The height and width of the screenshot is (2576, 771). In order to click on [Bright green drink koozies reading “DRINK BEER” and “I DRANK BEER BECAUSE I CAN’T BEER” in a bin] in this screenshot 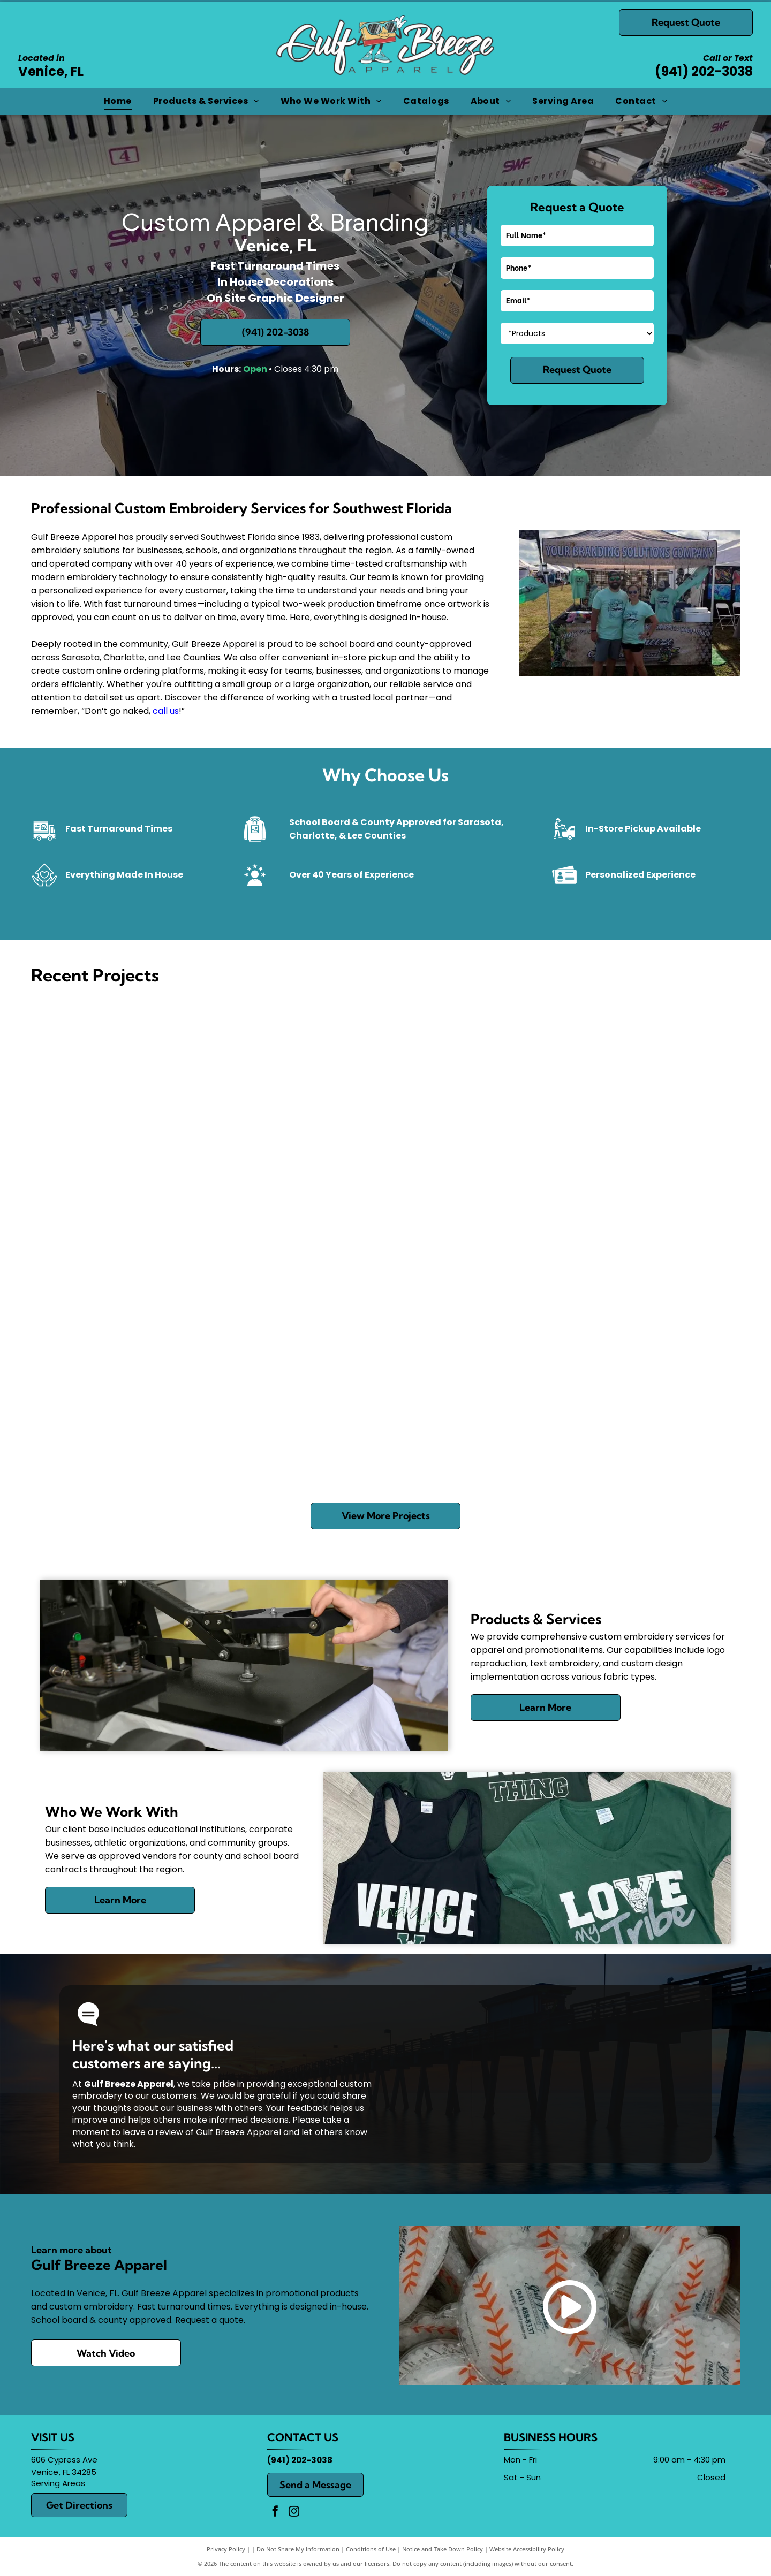, I will do `click(121, 1406)`.